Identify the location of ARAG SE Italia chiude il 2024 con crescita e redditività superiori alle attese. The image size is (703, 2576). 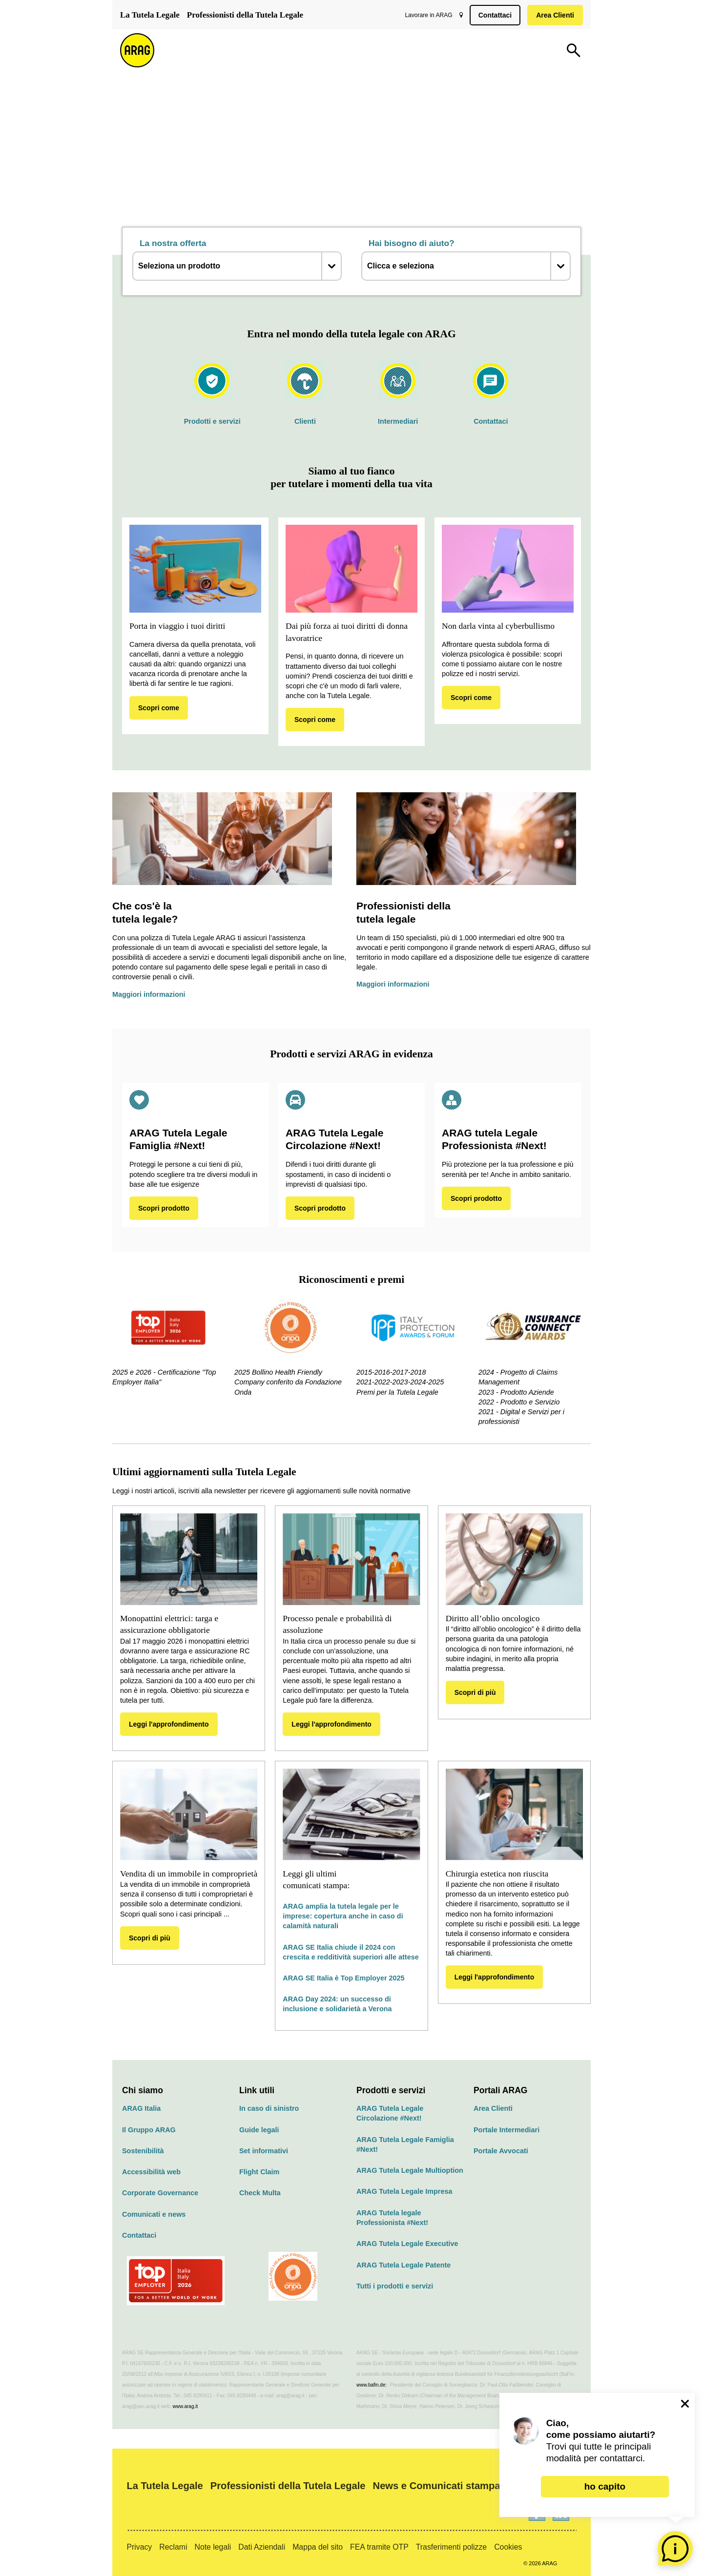
(350, 1952).